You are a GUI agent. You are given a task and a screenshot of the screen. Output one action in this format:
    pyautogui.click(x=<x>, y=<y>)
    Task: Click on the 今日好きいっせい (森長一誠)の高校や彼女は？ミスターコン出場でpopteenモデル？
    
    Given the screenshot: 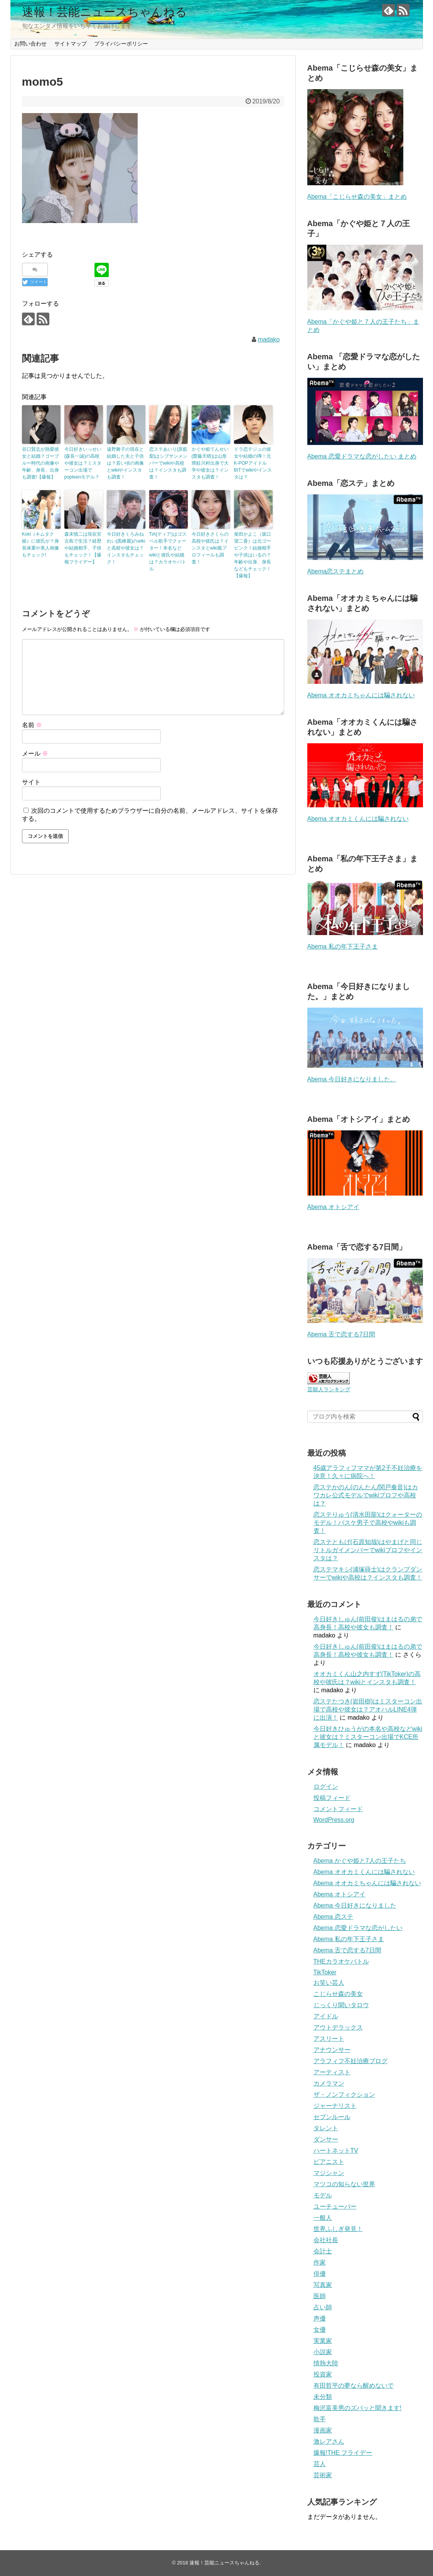 What is the action you would take?
    pyautogui.click(x=82, y=463)
    